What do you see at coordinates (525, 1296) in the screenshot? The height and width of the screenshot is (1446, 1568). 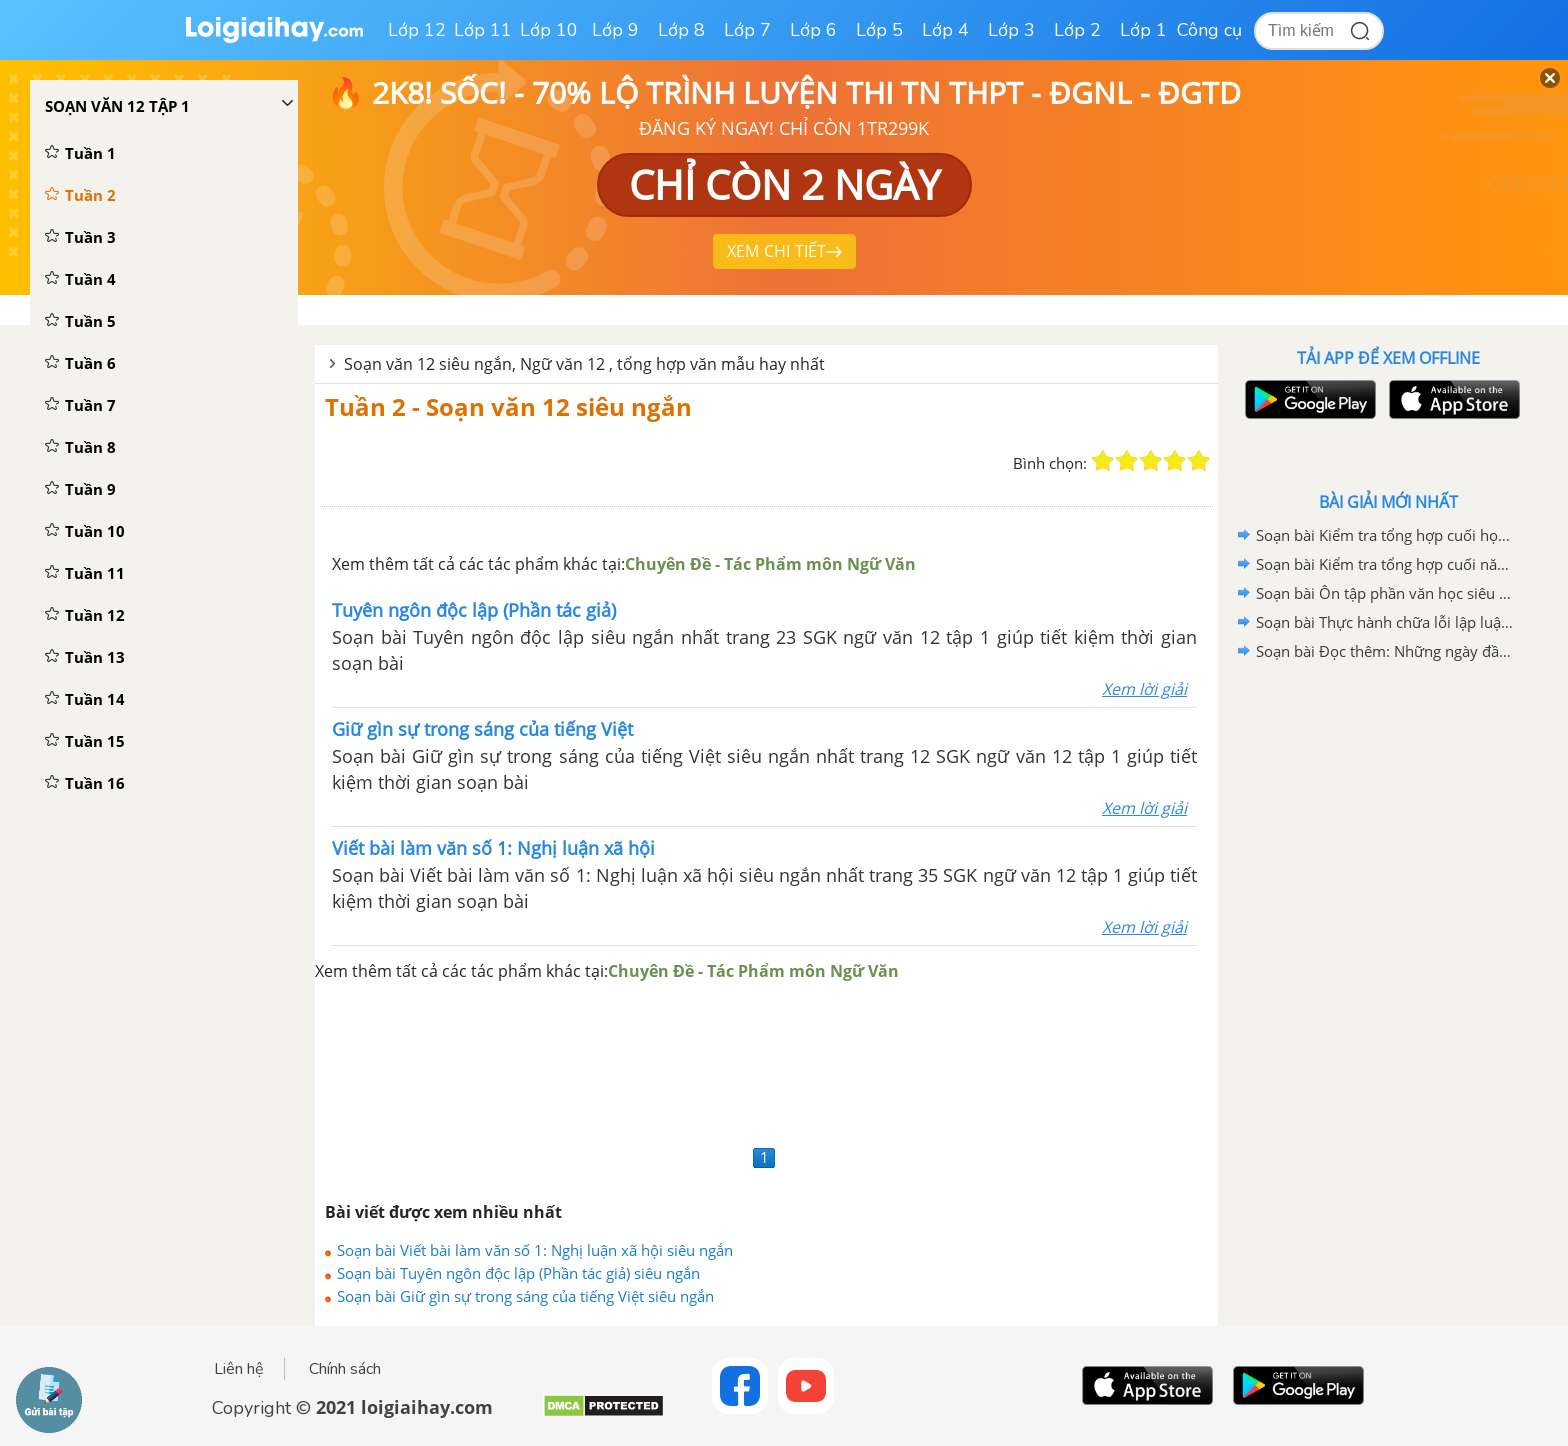 I see `Soạn bài Giữ gìn sự trong sáng của tiếng Việt siêu ngắn` at bounding box center [525, 1296].